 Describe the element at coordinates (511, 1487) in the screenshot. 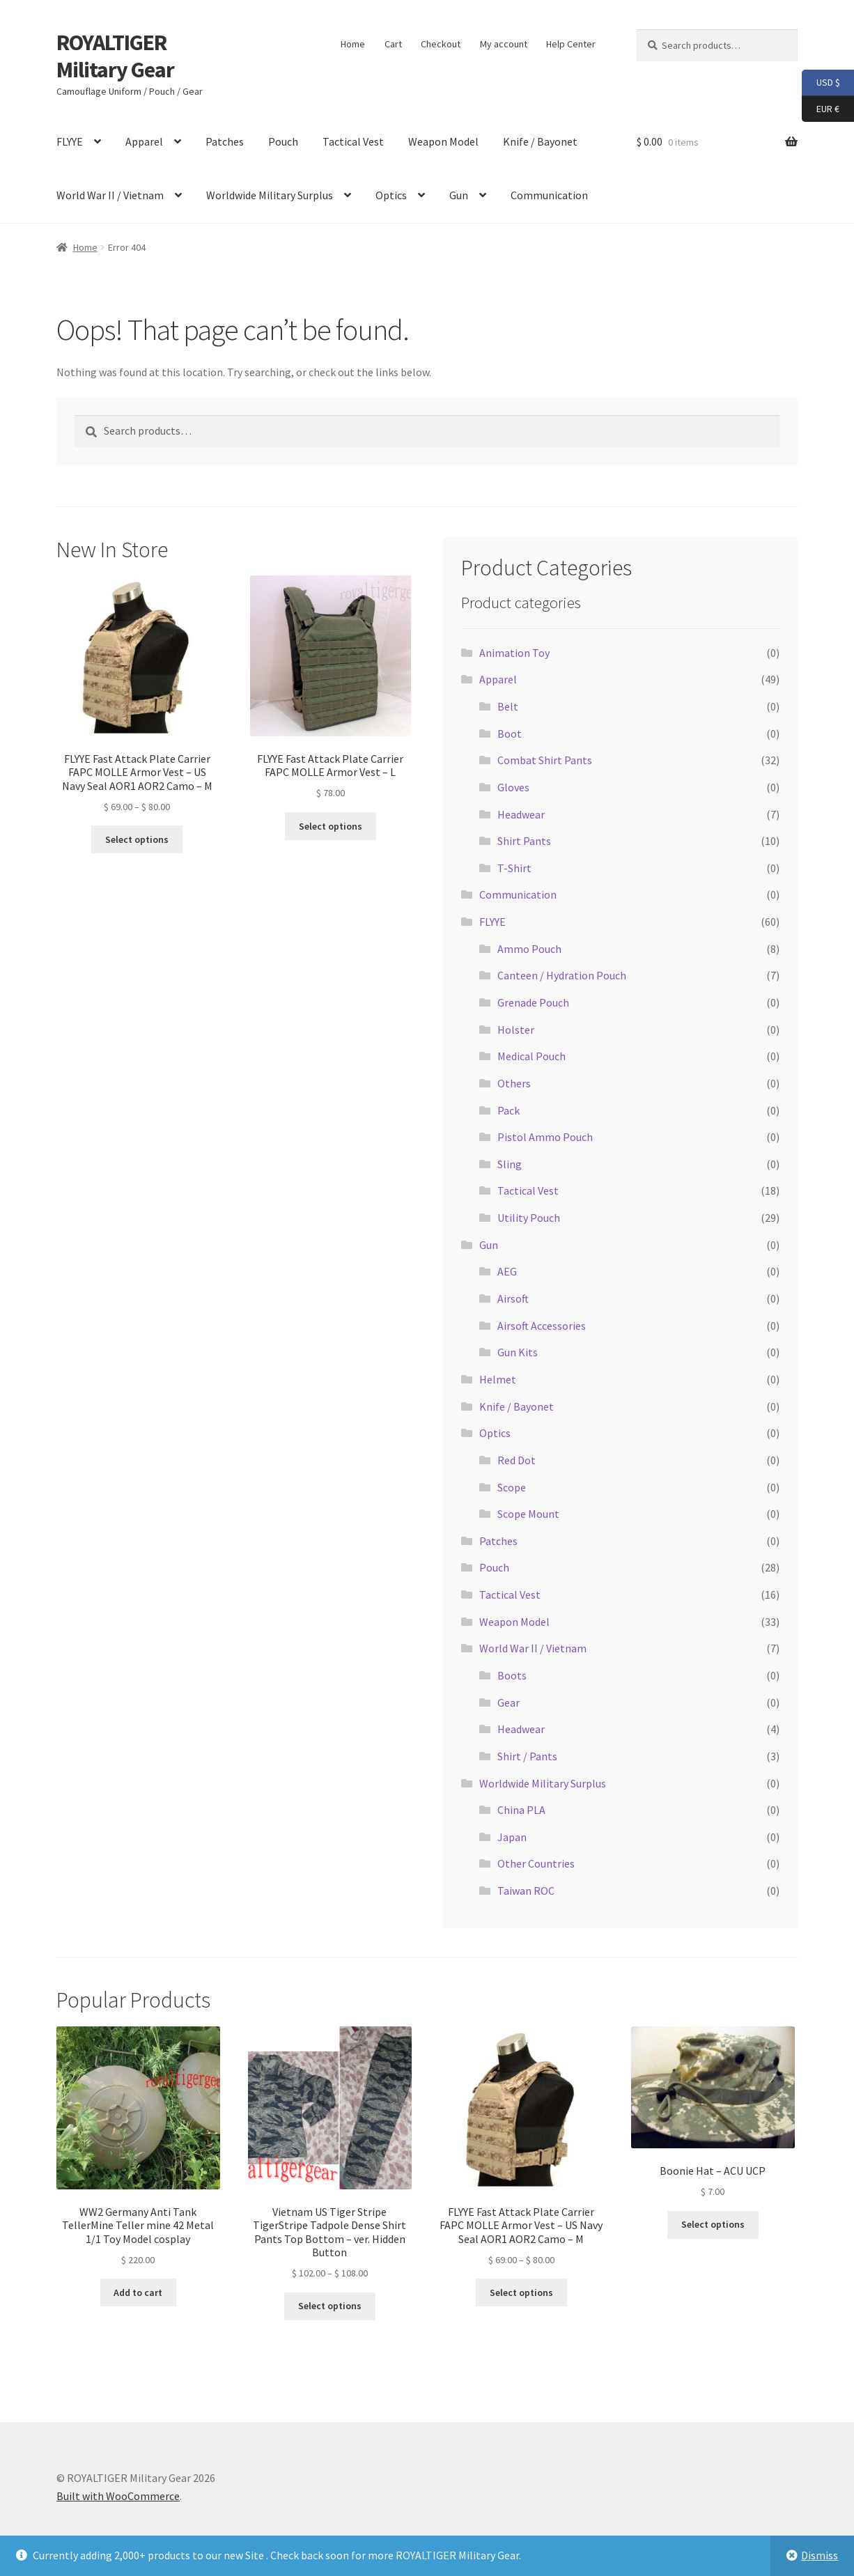

I see `Scope` at that location.